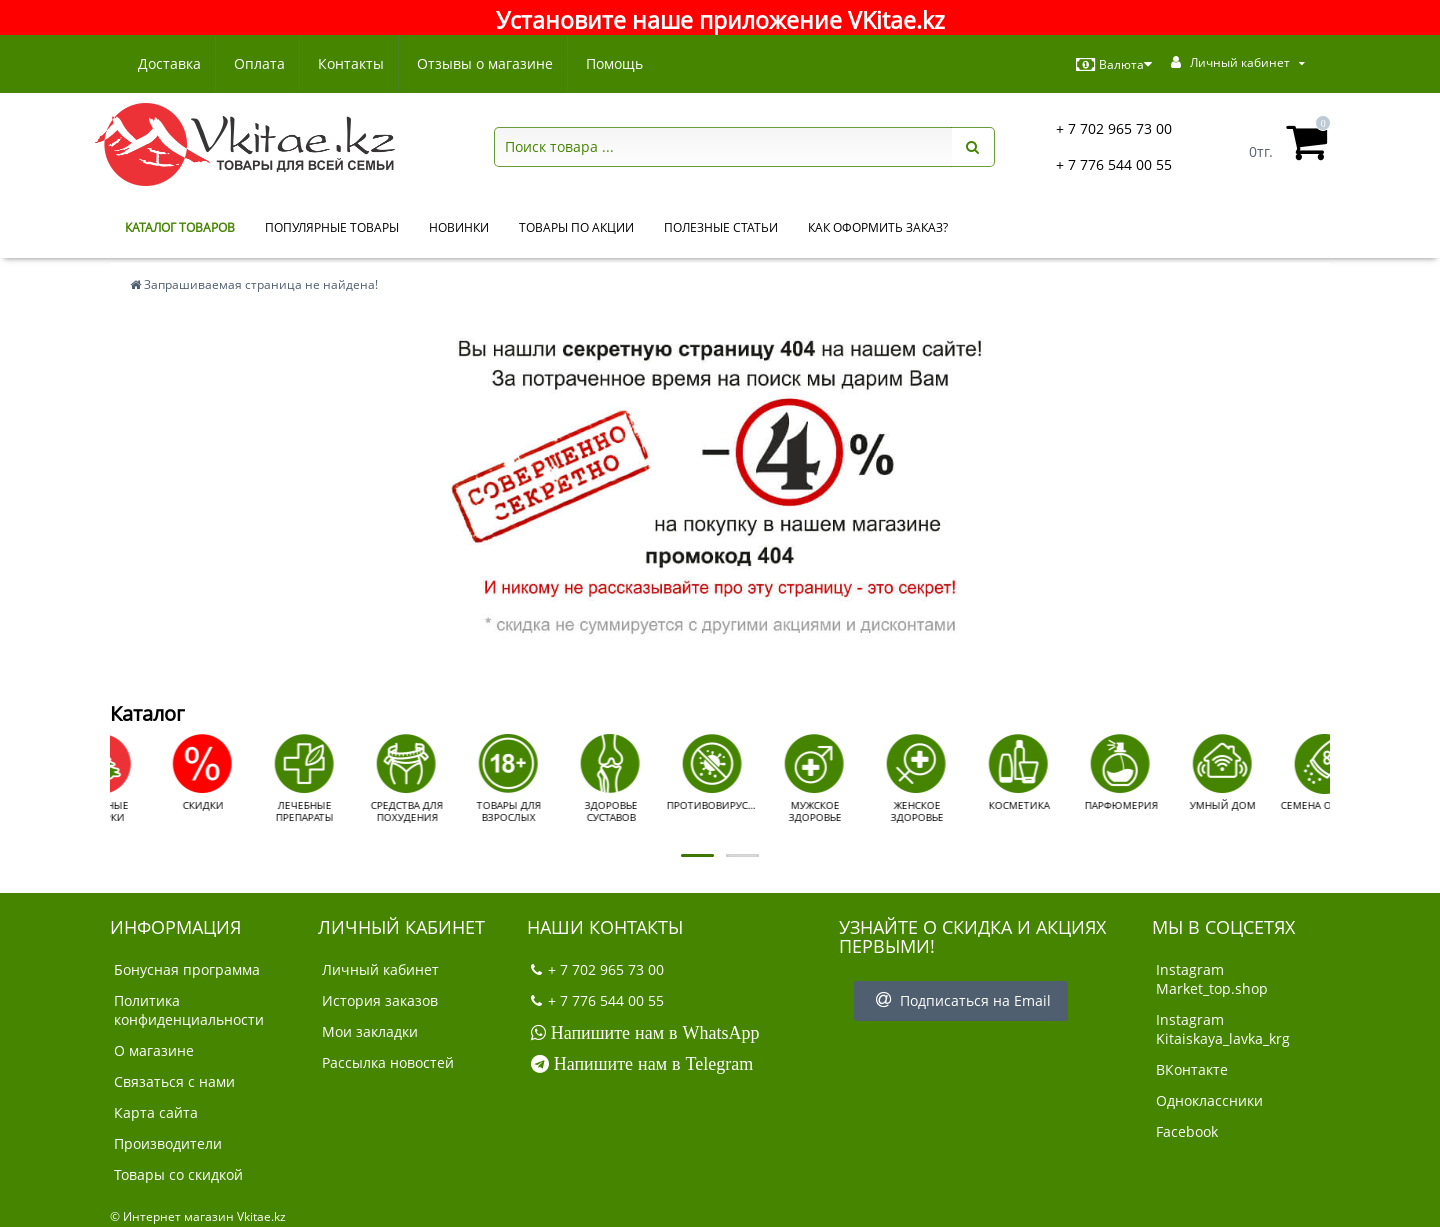  Describe the element at coordinates (1114, 164) in the screenshot. I see `+ 7 776 544 00 55` at that location.